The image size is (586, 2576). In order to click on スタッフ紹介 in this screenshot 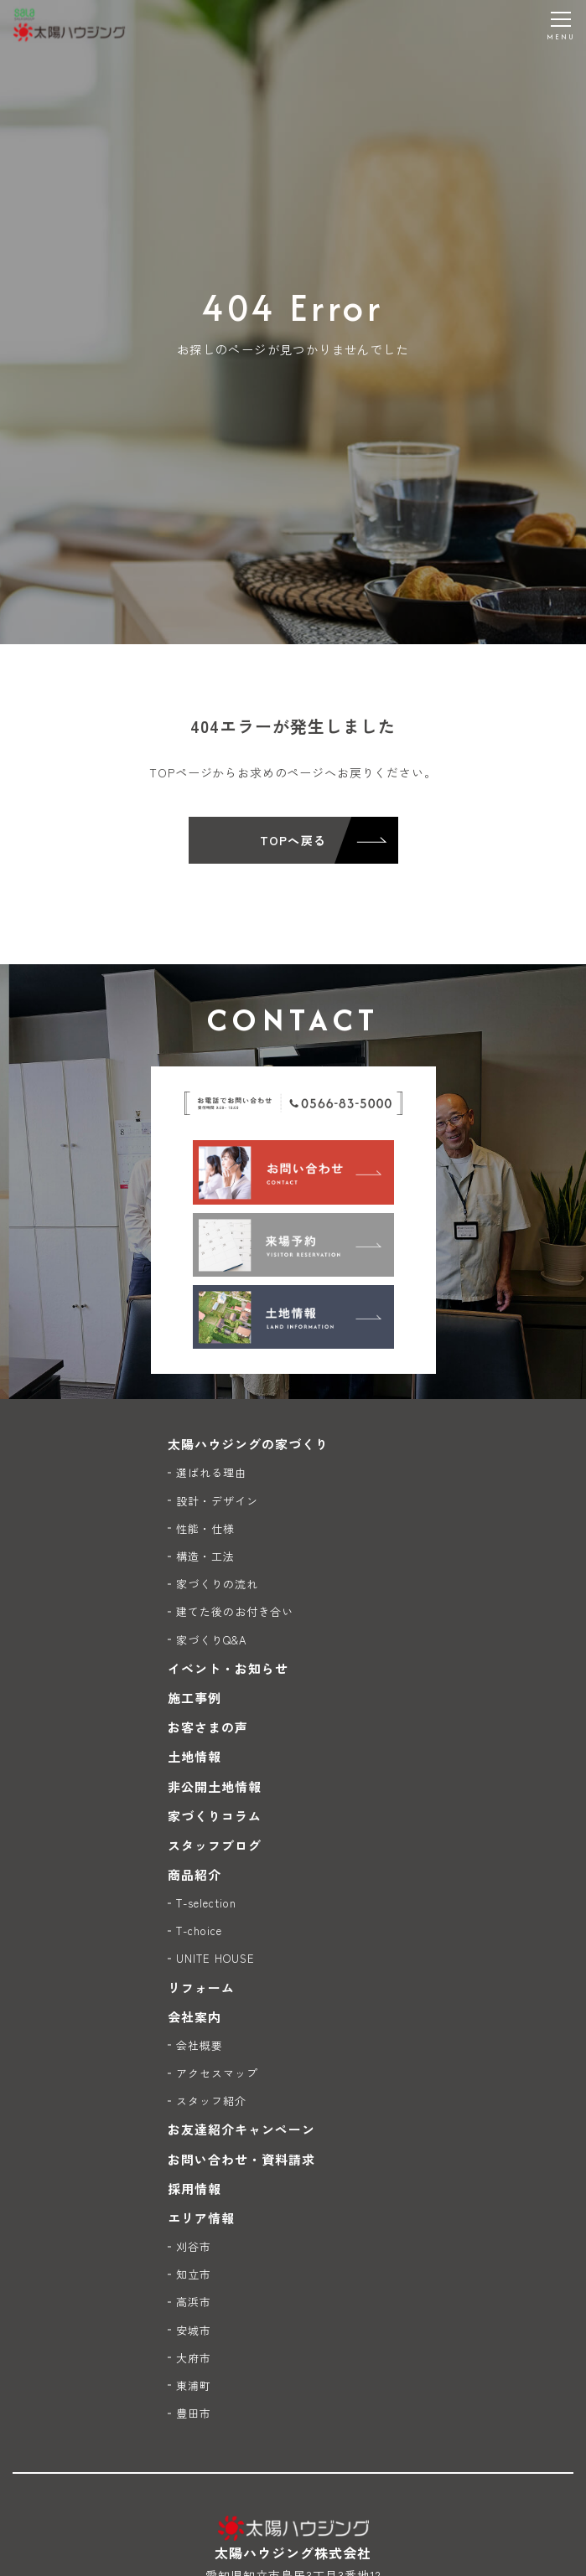, I will do `click(211, 2101)`.